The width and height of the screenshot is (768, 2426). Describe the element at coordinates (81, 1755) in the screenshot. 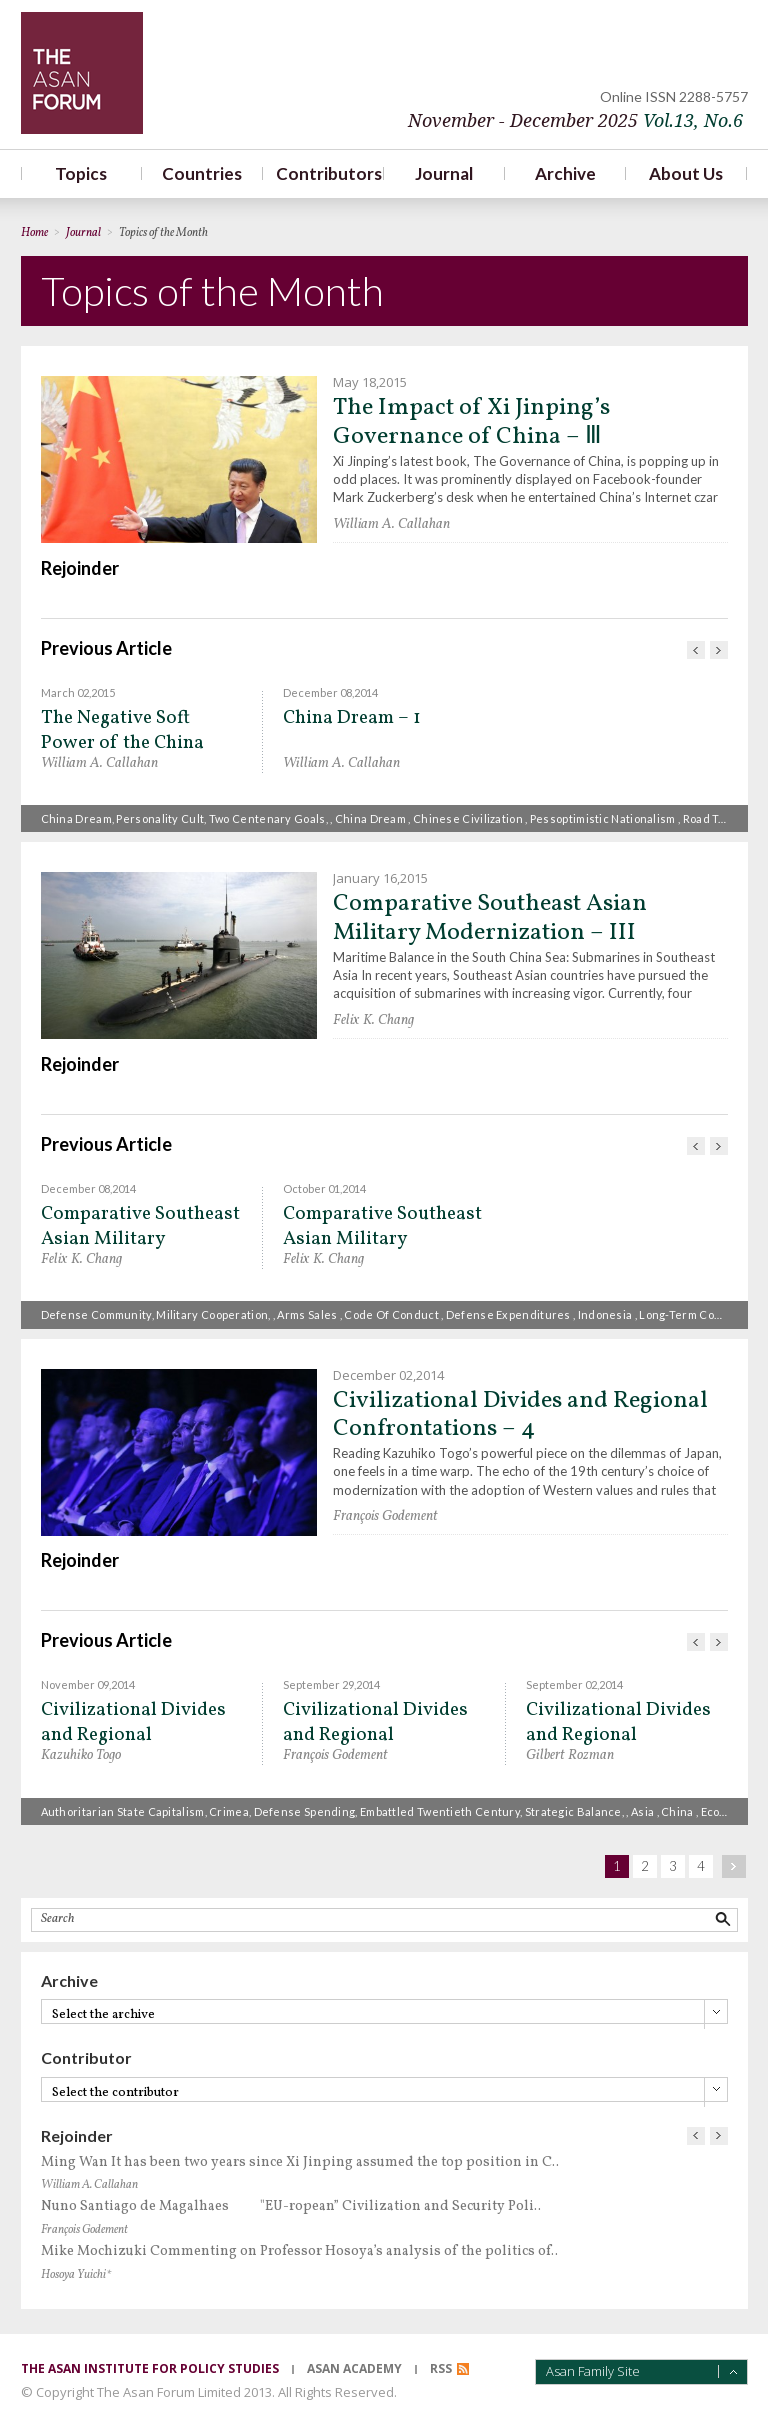

I see `Kazuhiko Togo` at that location.